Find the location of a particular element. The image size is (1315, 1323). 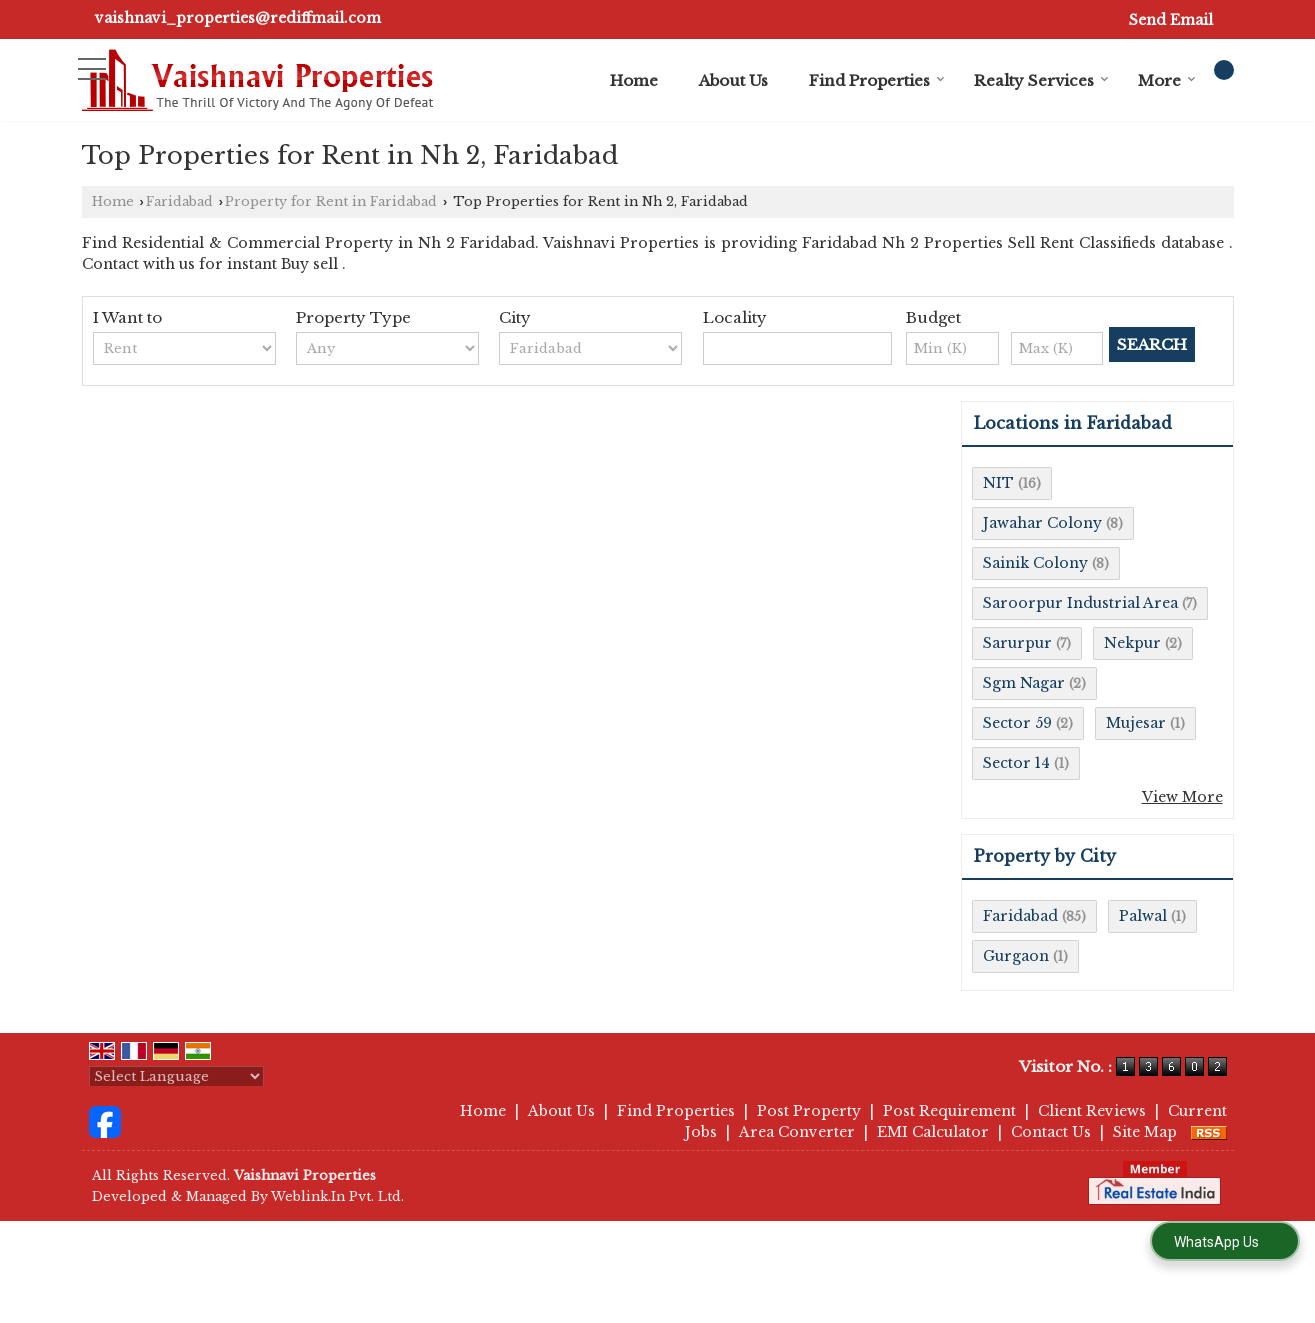

Home is located at coordinates (634, 80).